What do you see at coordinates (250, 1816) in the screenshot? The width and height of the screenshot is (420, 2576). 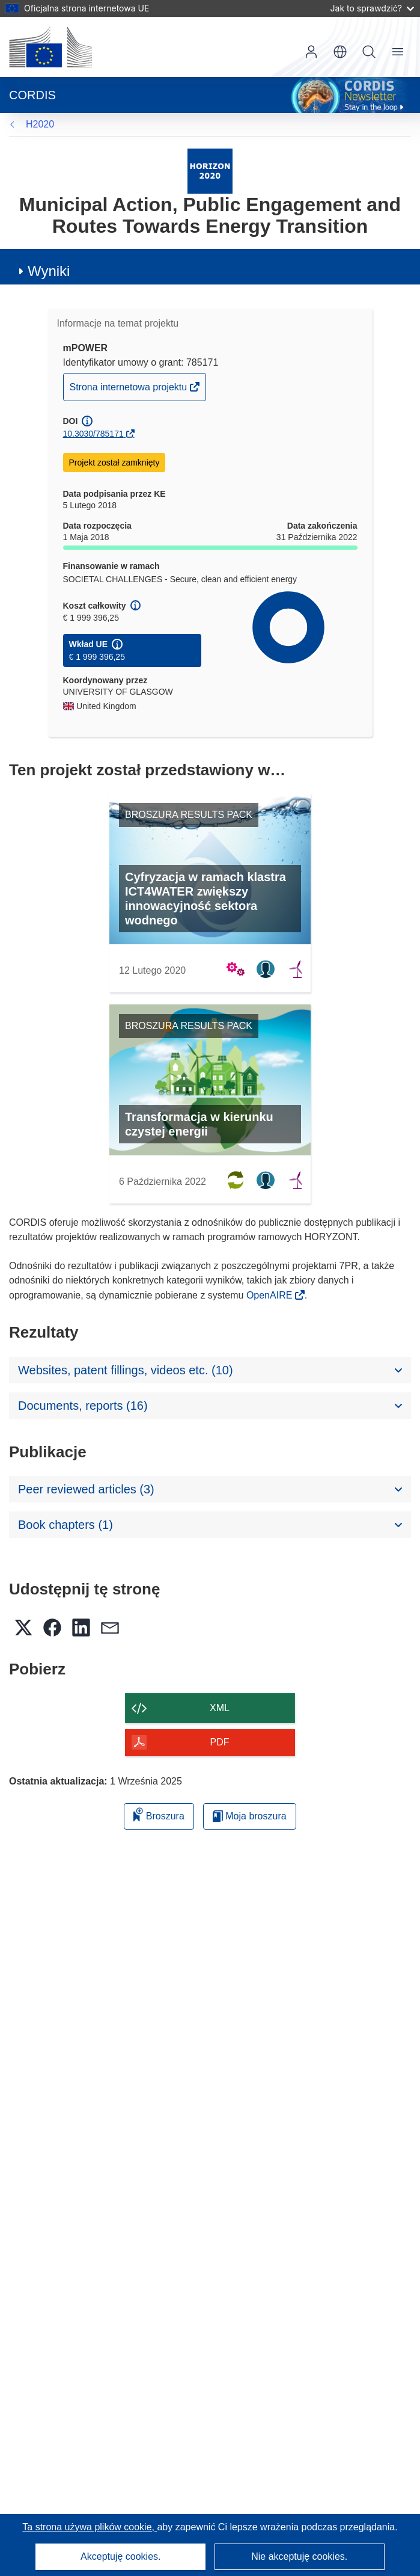 I see `Moja broszura [Przejdź do listy Moje zapisane broszury]` at bounding box center [250, 1816].